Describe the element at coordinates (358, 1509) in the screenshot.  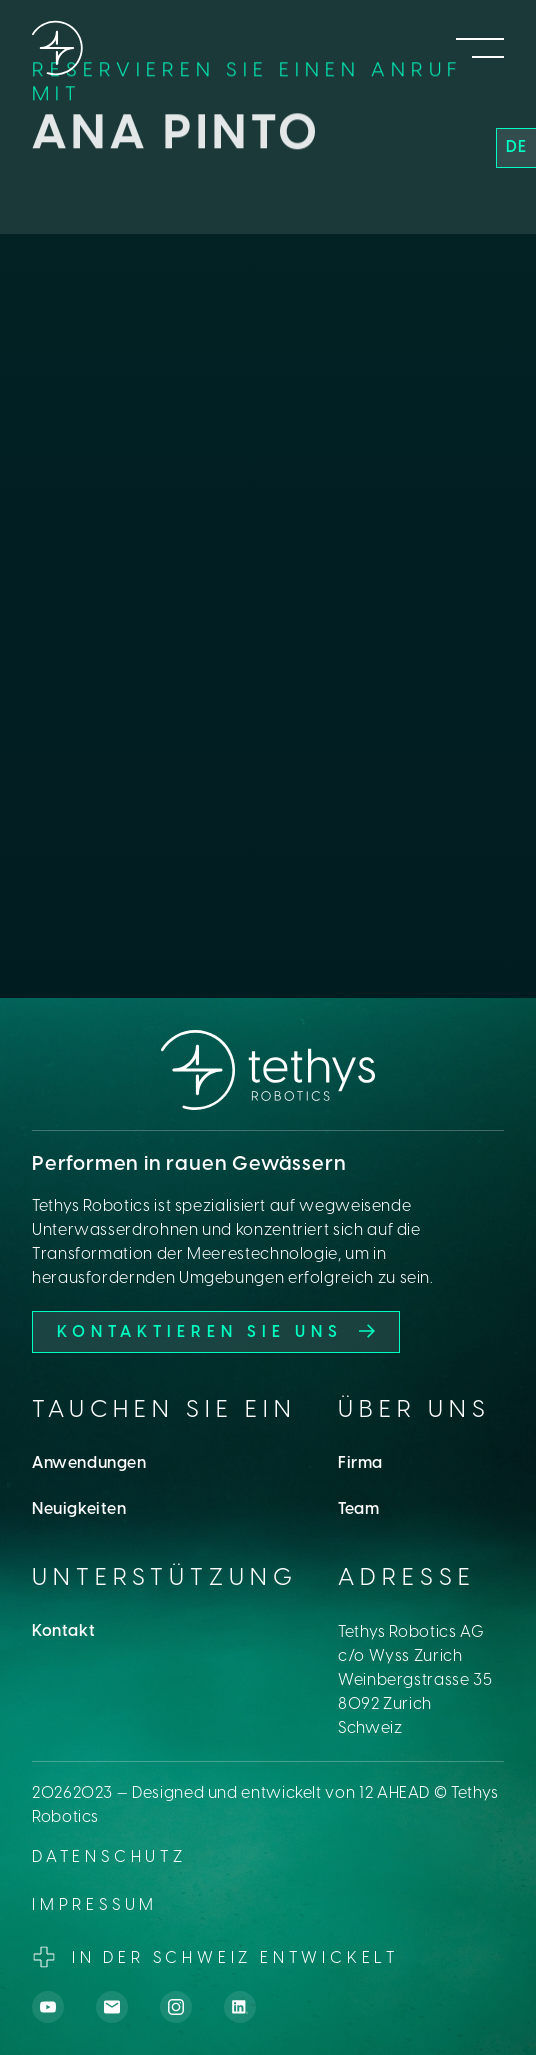
I see `Team` at that location.